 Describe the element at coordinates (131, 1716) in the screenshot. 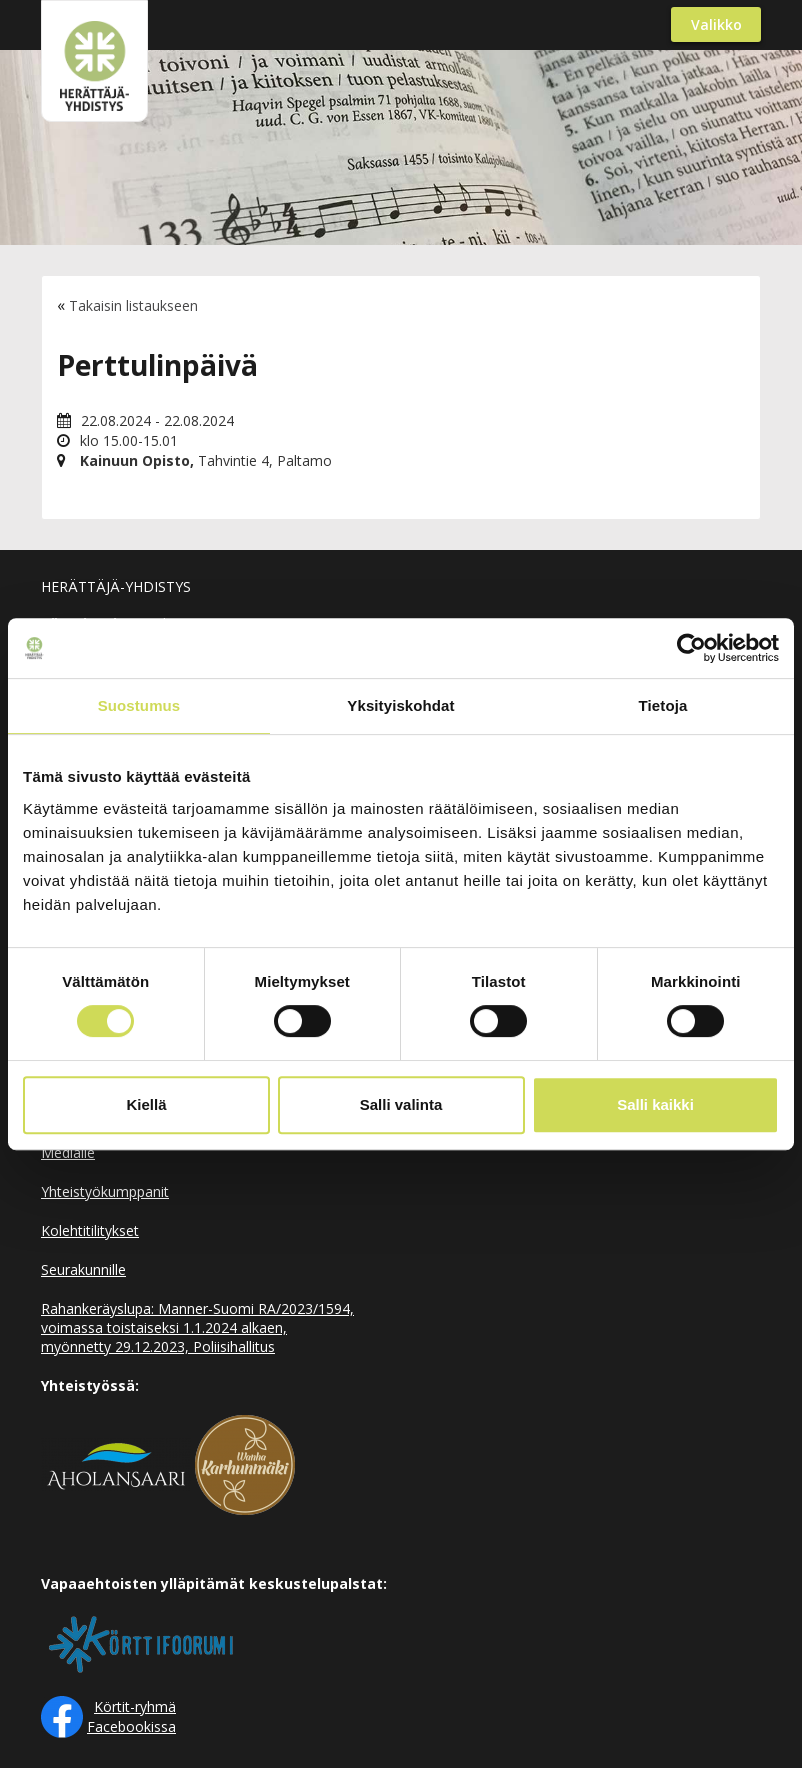

I see `Körtit-ryhmä Facebookissa` at that location.